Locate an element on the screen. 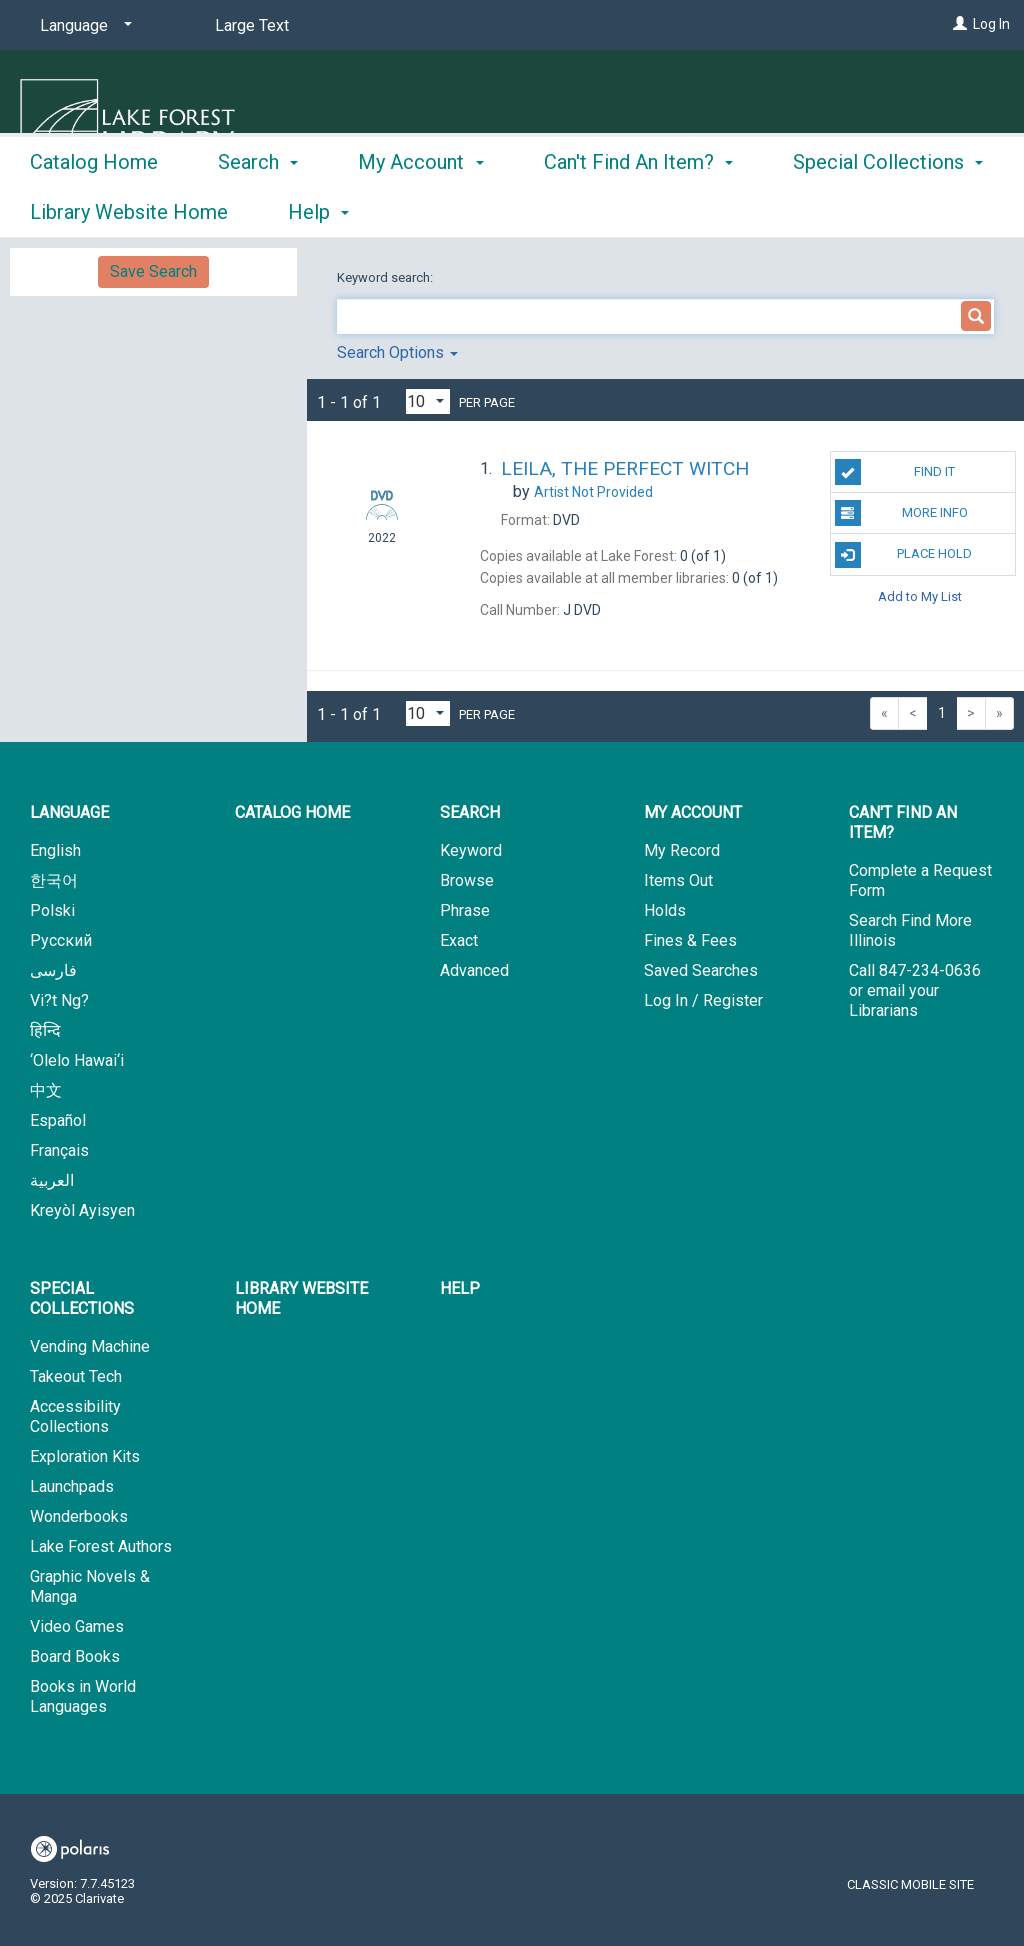 Image resolution: width=1024 pixels, height=1946 pixels. Help is located at coordinates (460, 1288).